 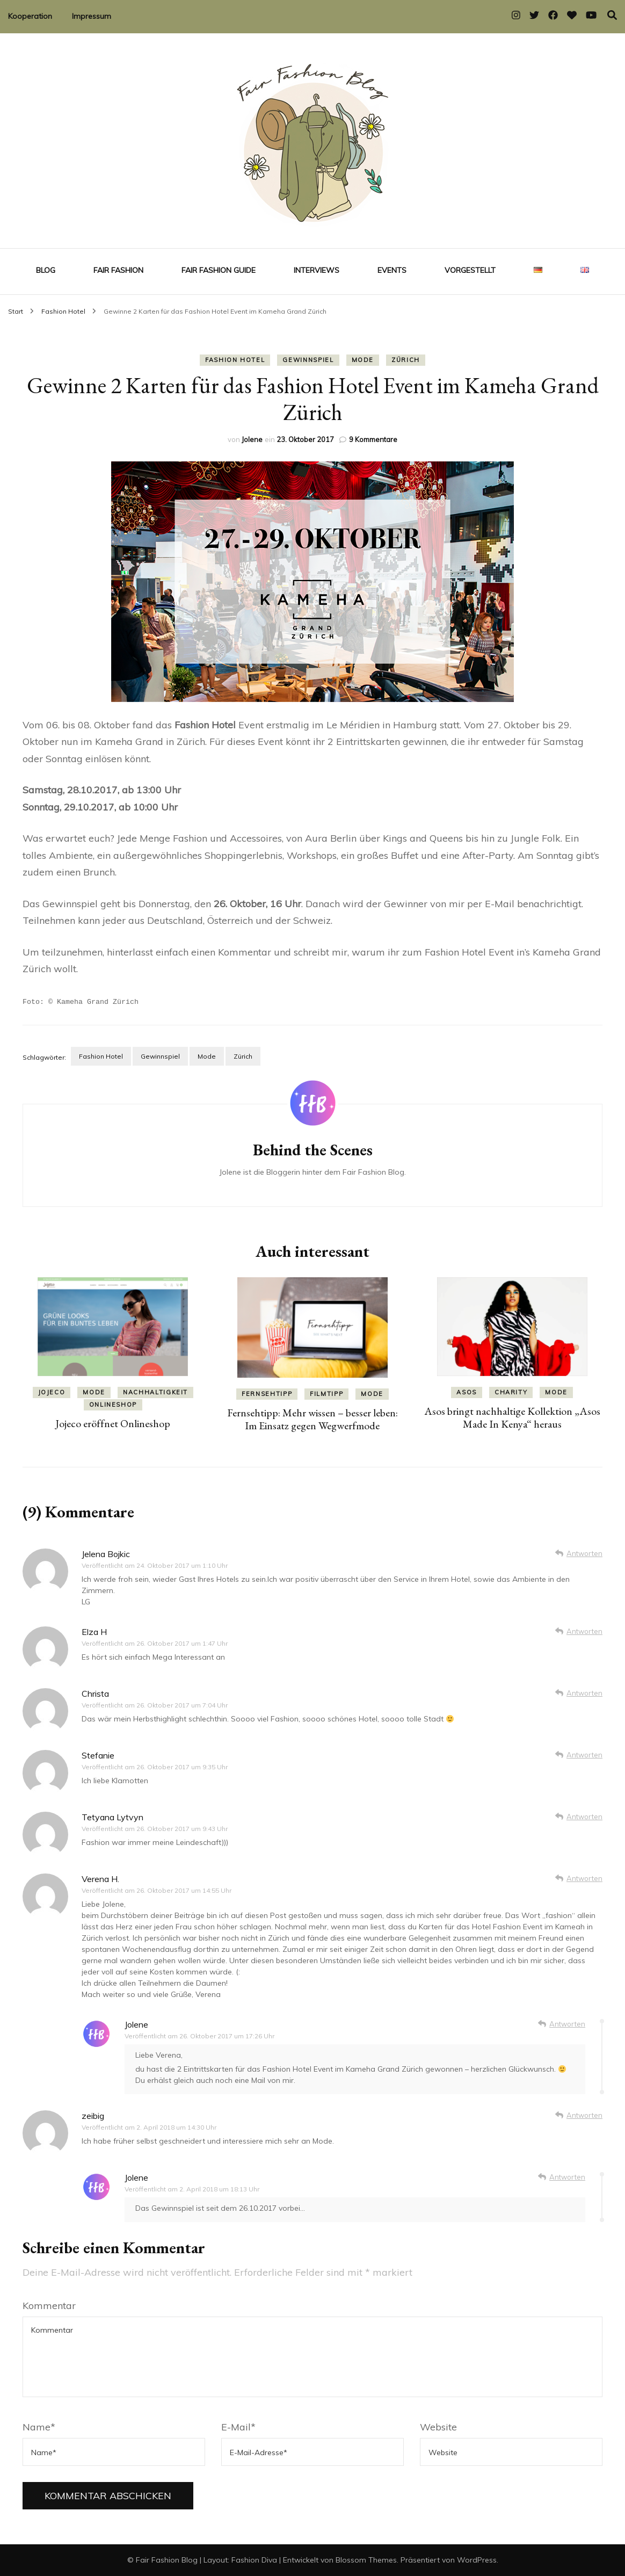 I want to click on Jojeco eröffnet Onlineshop, so click(x=112, y=1423).